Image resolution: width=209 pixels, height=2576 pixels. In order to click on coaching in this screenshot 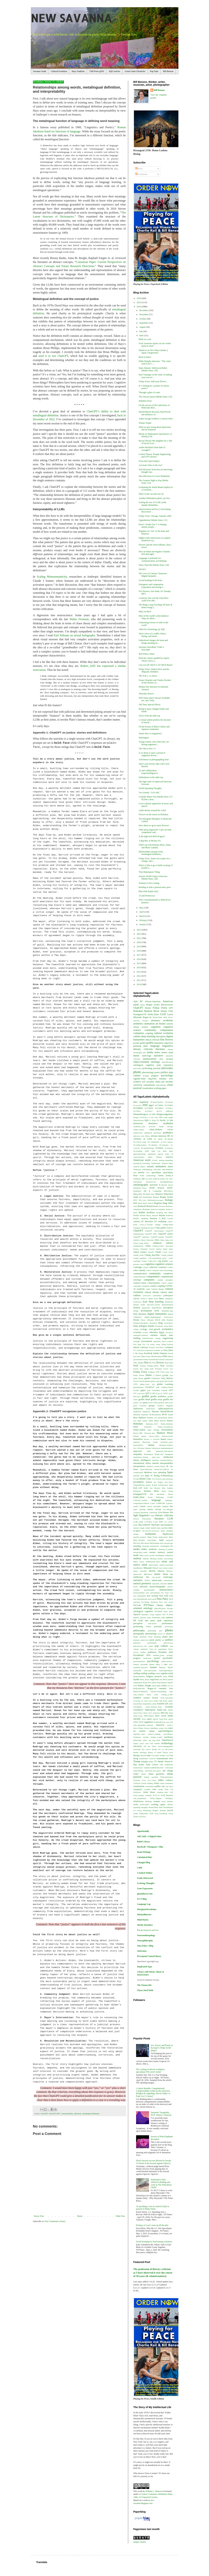, I will do `click(136, 1261)`.